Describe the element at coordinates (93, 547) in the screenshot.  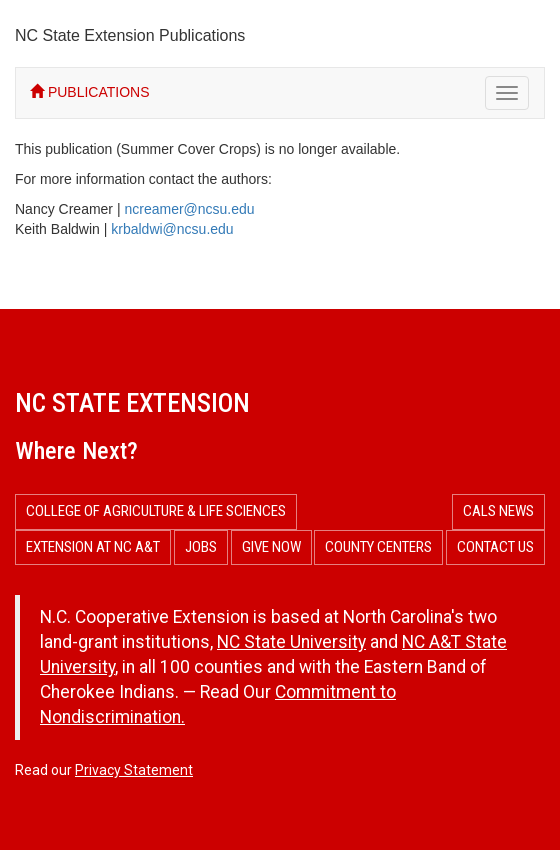
I see `Extension at NC A&T` at that location.